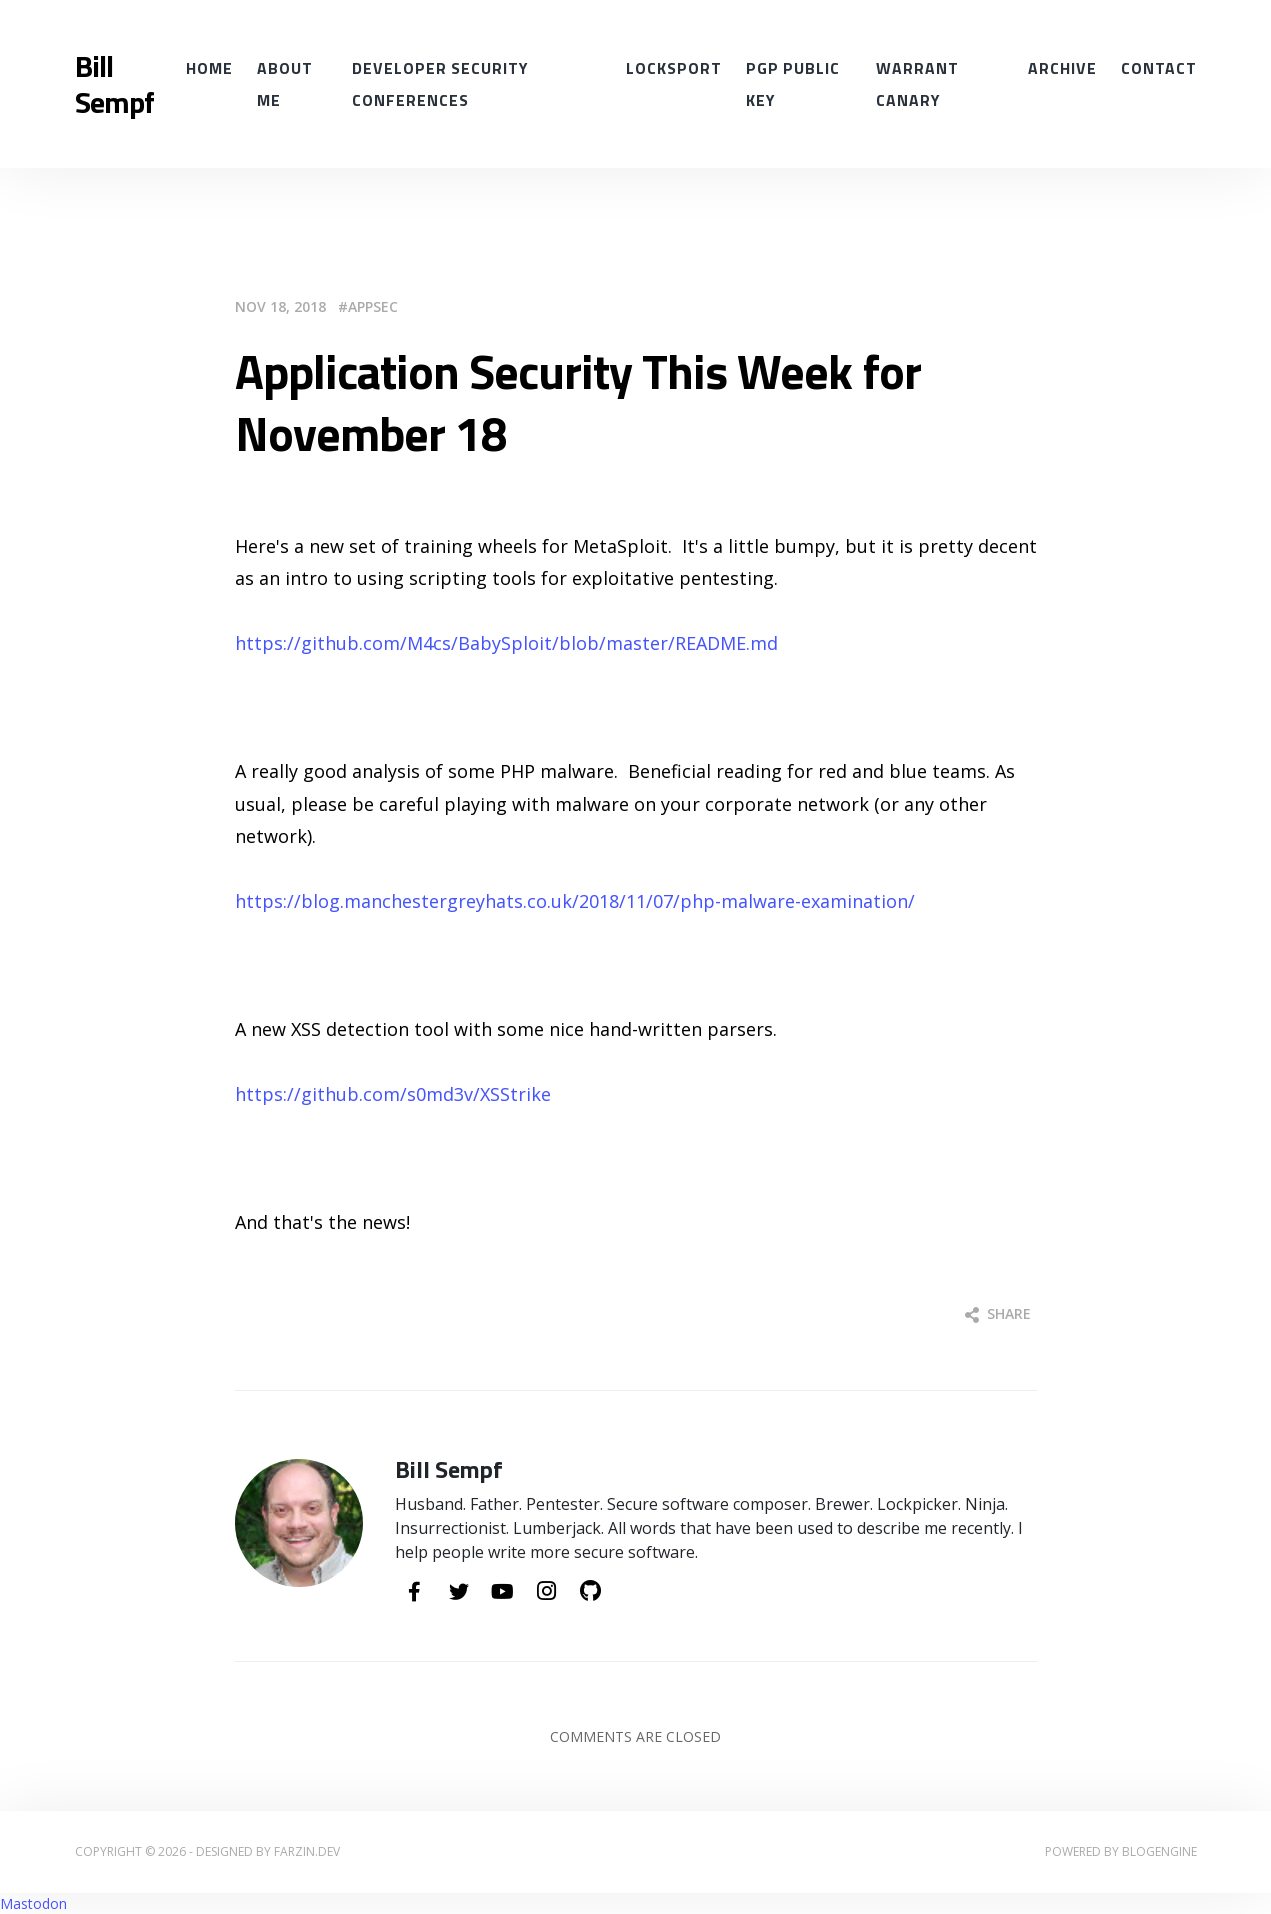 This screenshot has width=1271, height=1914. Describe the element at coordinates (1062, 68) in the screenshot. I see `Archive` at that location.